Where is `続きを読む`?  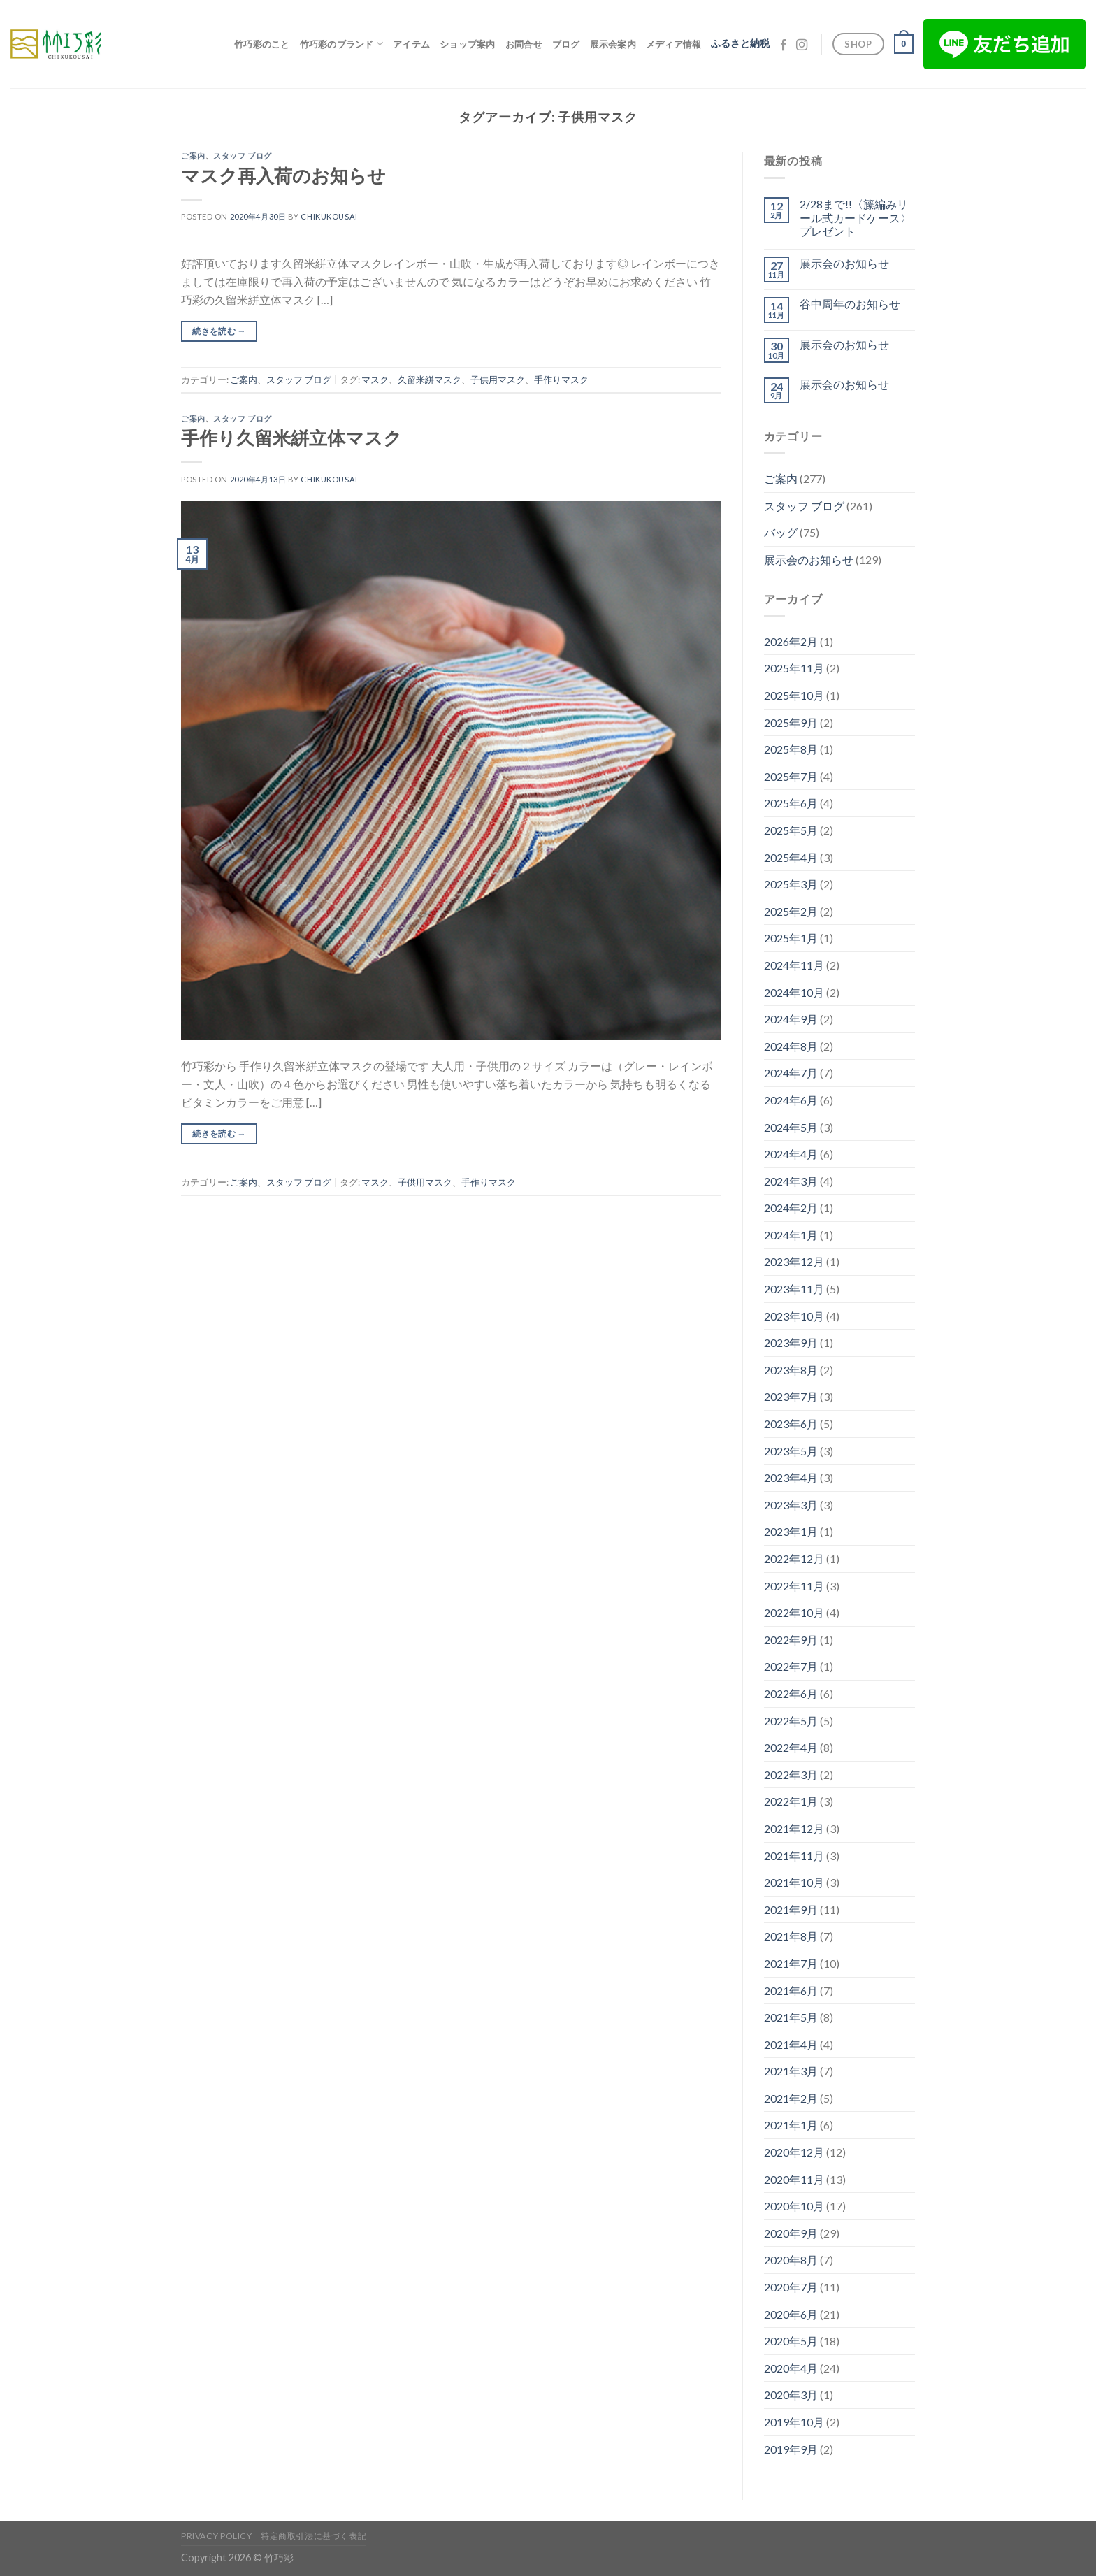
続きを読む is located at coordinates (219, 331).